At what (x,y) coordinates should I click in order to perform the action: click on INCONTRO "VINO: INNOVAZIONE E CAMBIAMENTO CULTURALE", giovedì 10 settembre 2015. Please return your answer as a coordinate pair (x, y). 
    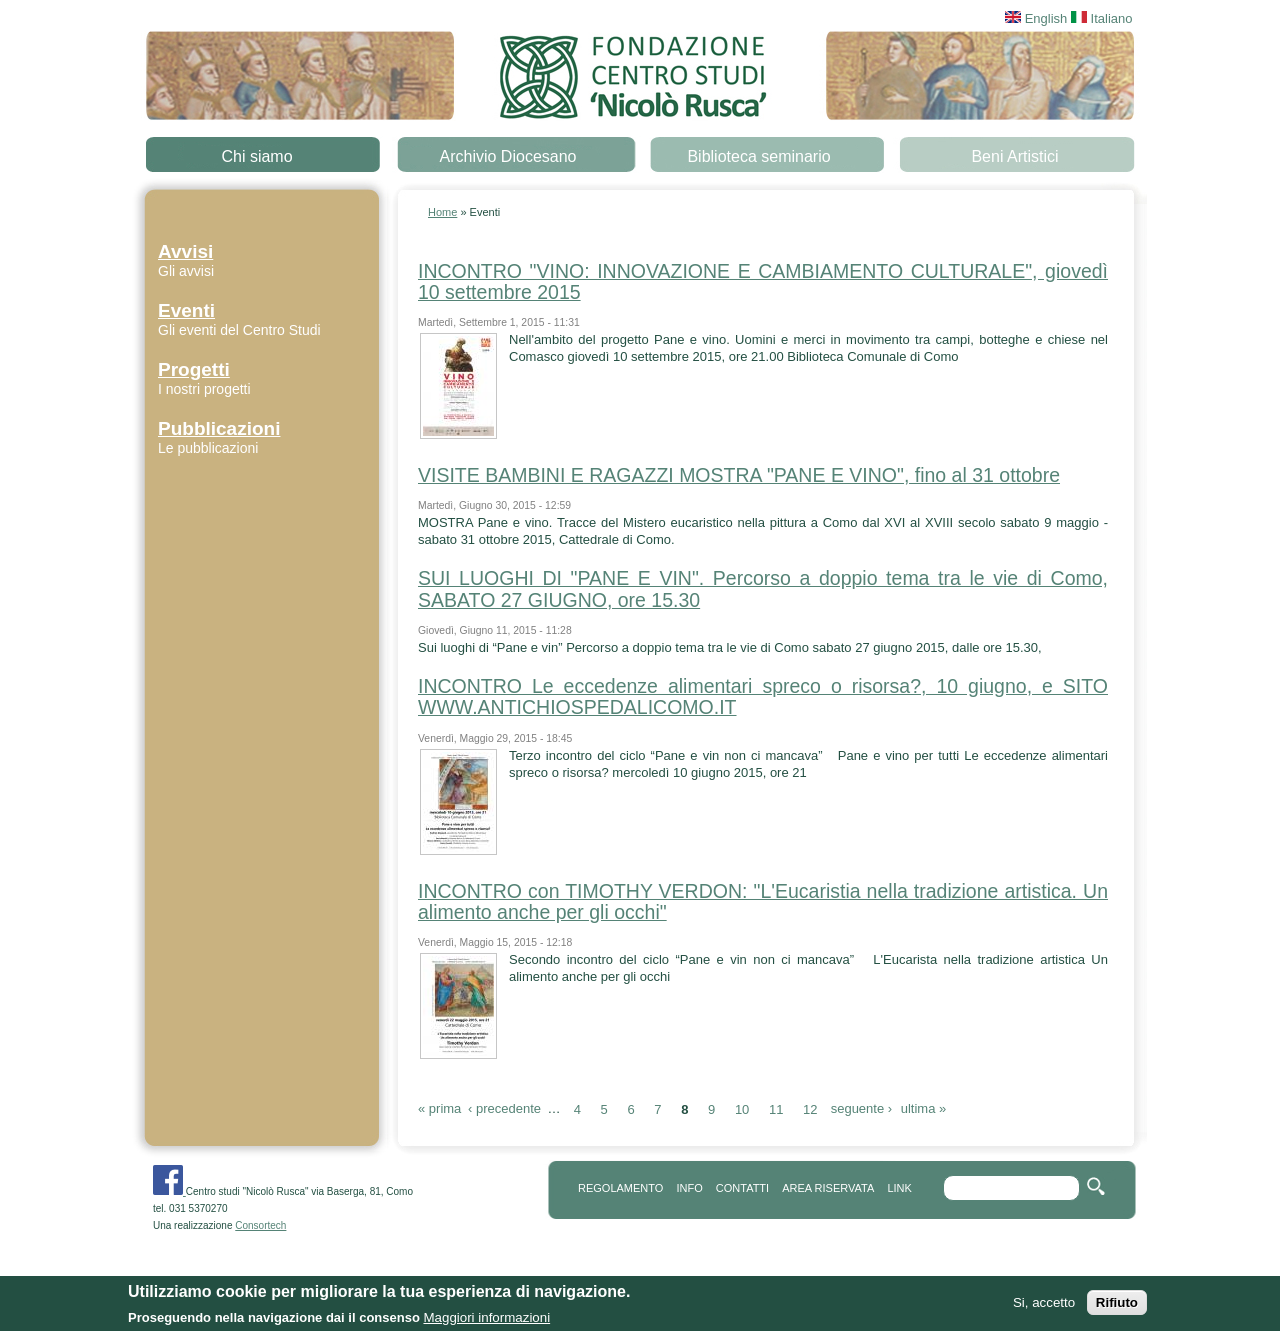
    Looking at the image, I should click on (763, 281).